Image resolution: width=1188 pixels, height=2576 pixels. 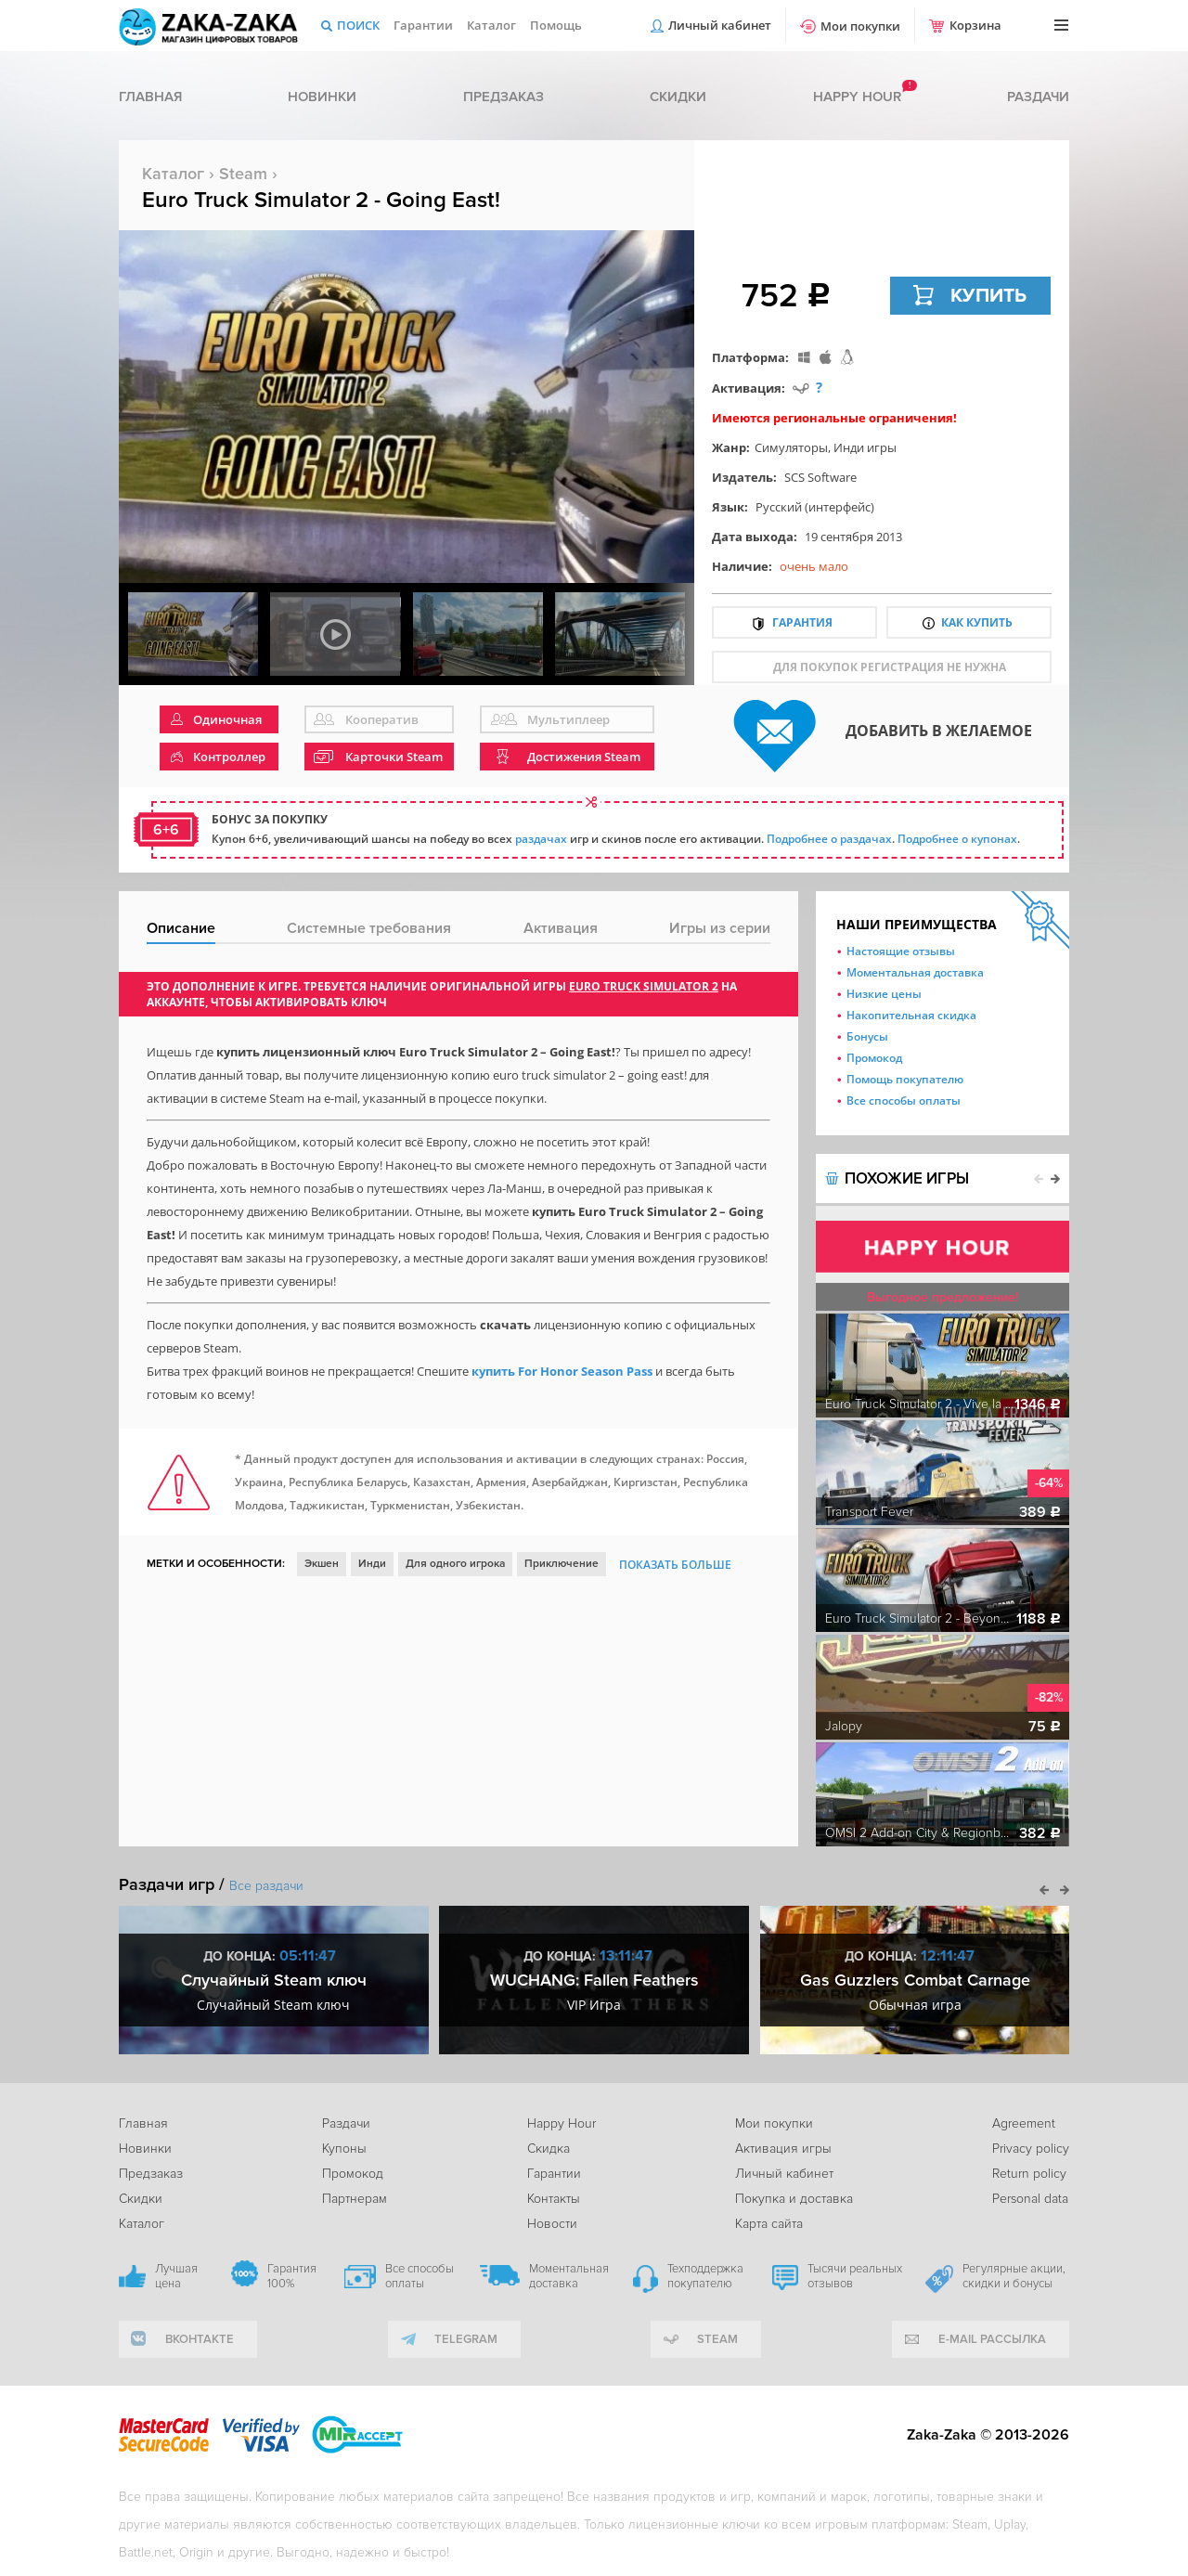 I want to click on SCS Software, so click(x=820, y=477).